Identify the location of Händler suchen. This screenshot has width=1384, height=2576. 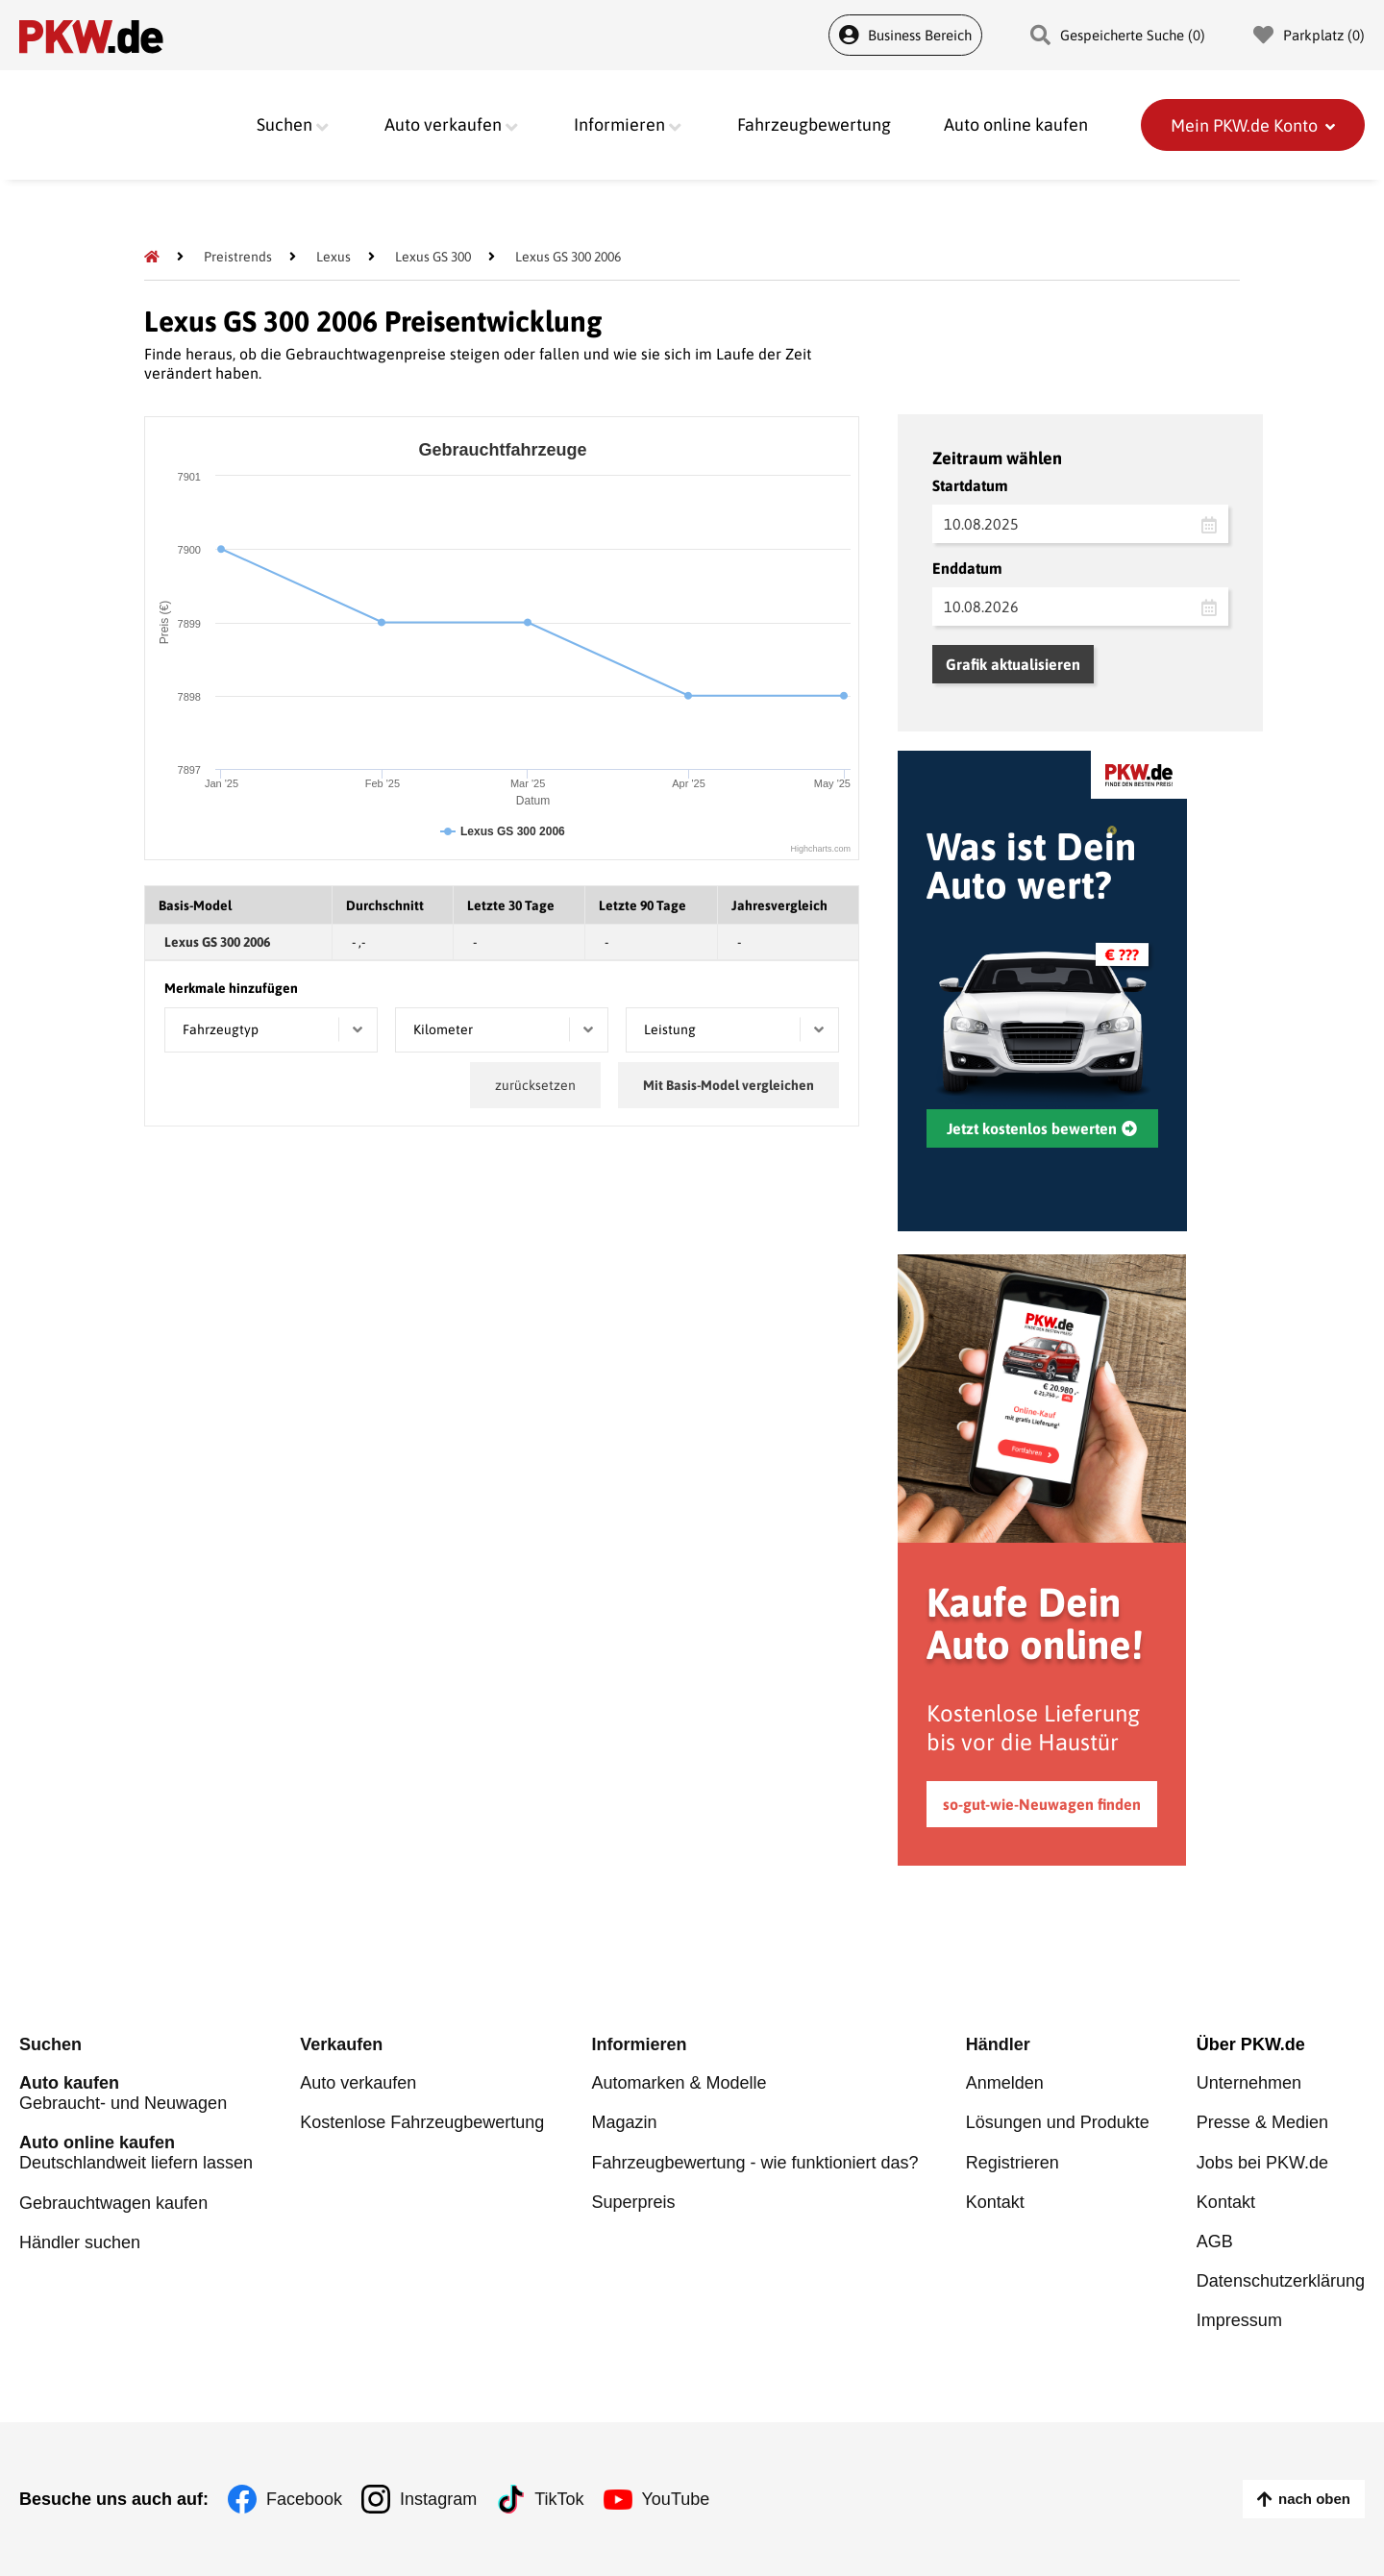
(79, 2242).